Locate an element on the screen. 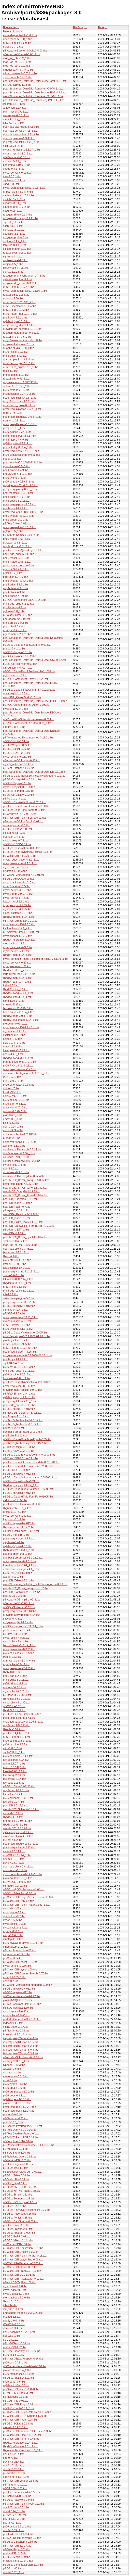 The height and width of the screenshot is (2576, 130). aolserver-nspostgres-4.1_3.tbz is located at coordinates (21, 1569).